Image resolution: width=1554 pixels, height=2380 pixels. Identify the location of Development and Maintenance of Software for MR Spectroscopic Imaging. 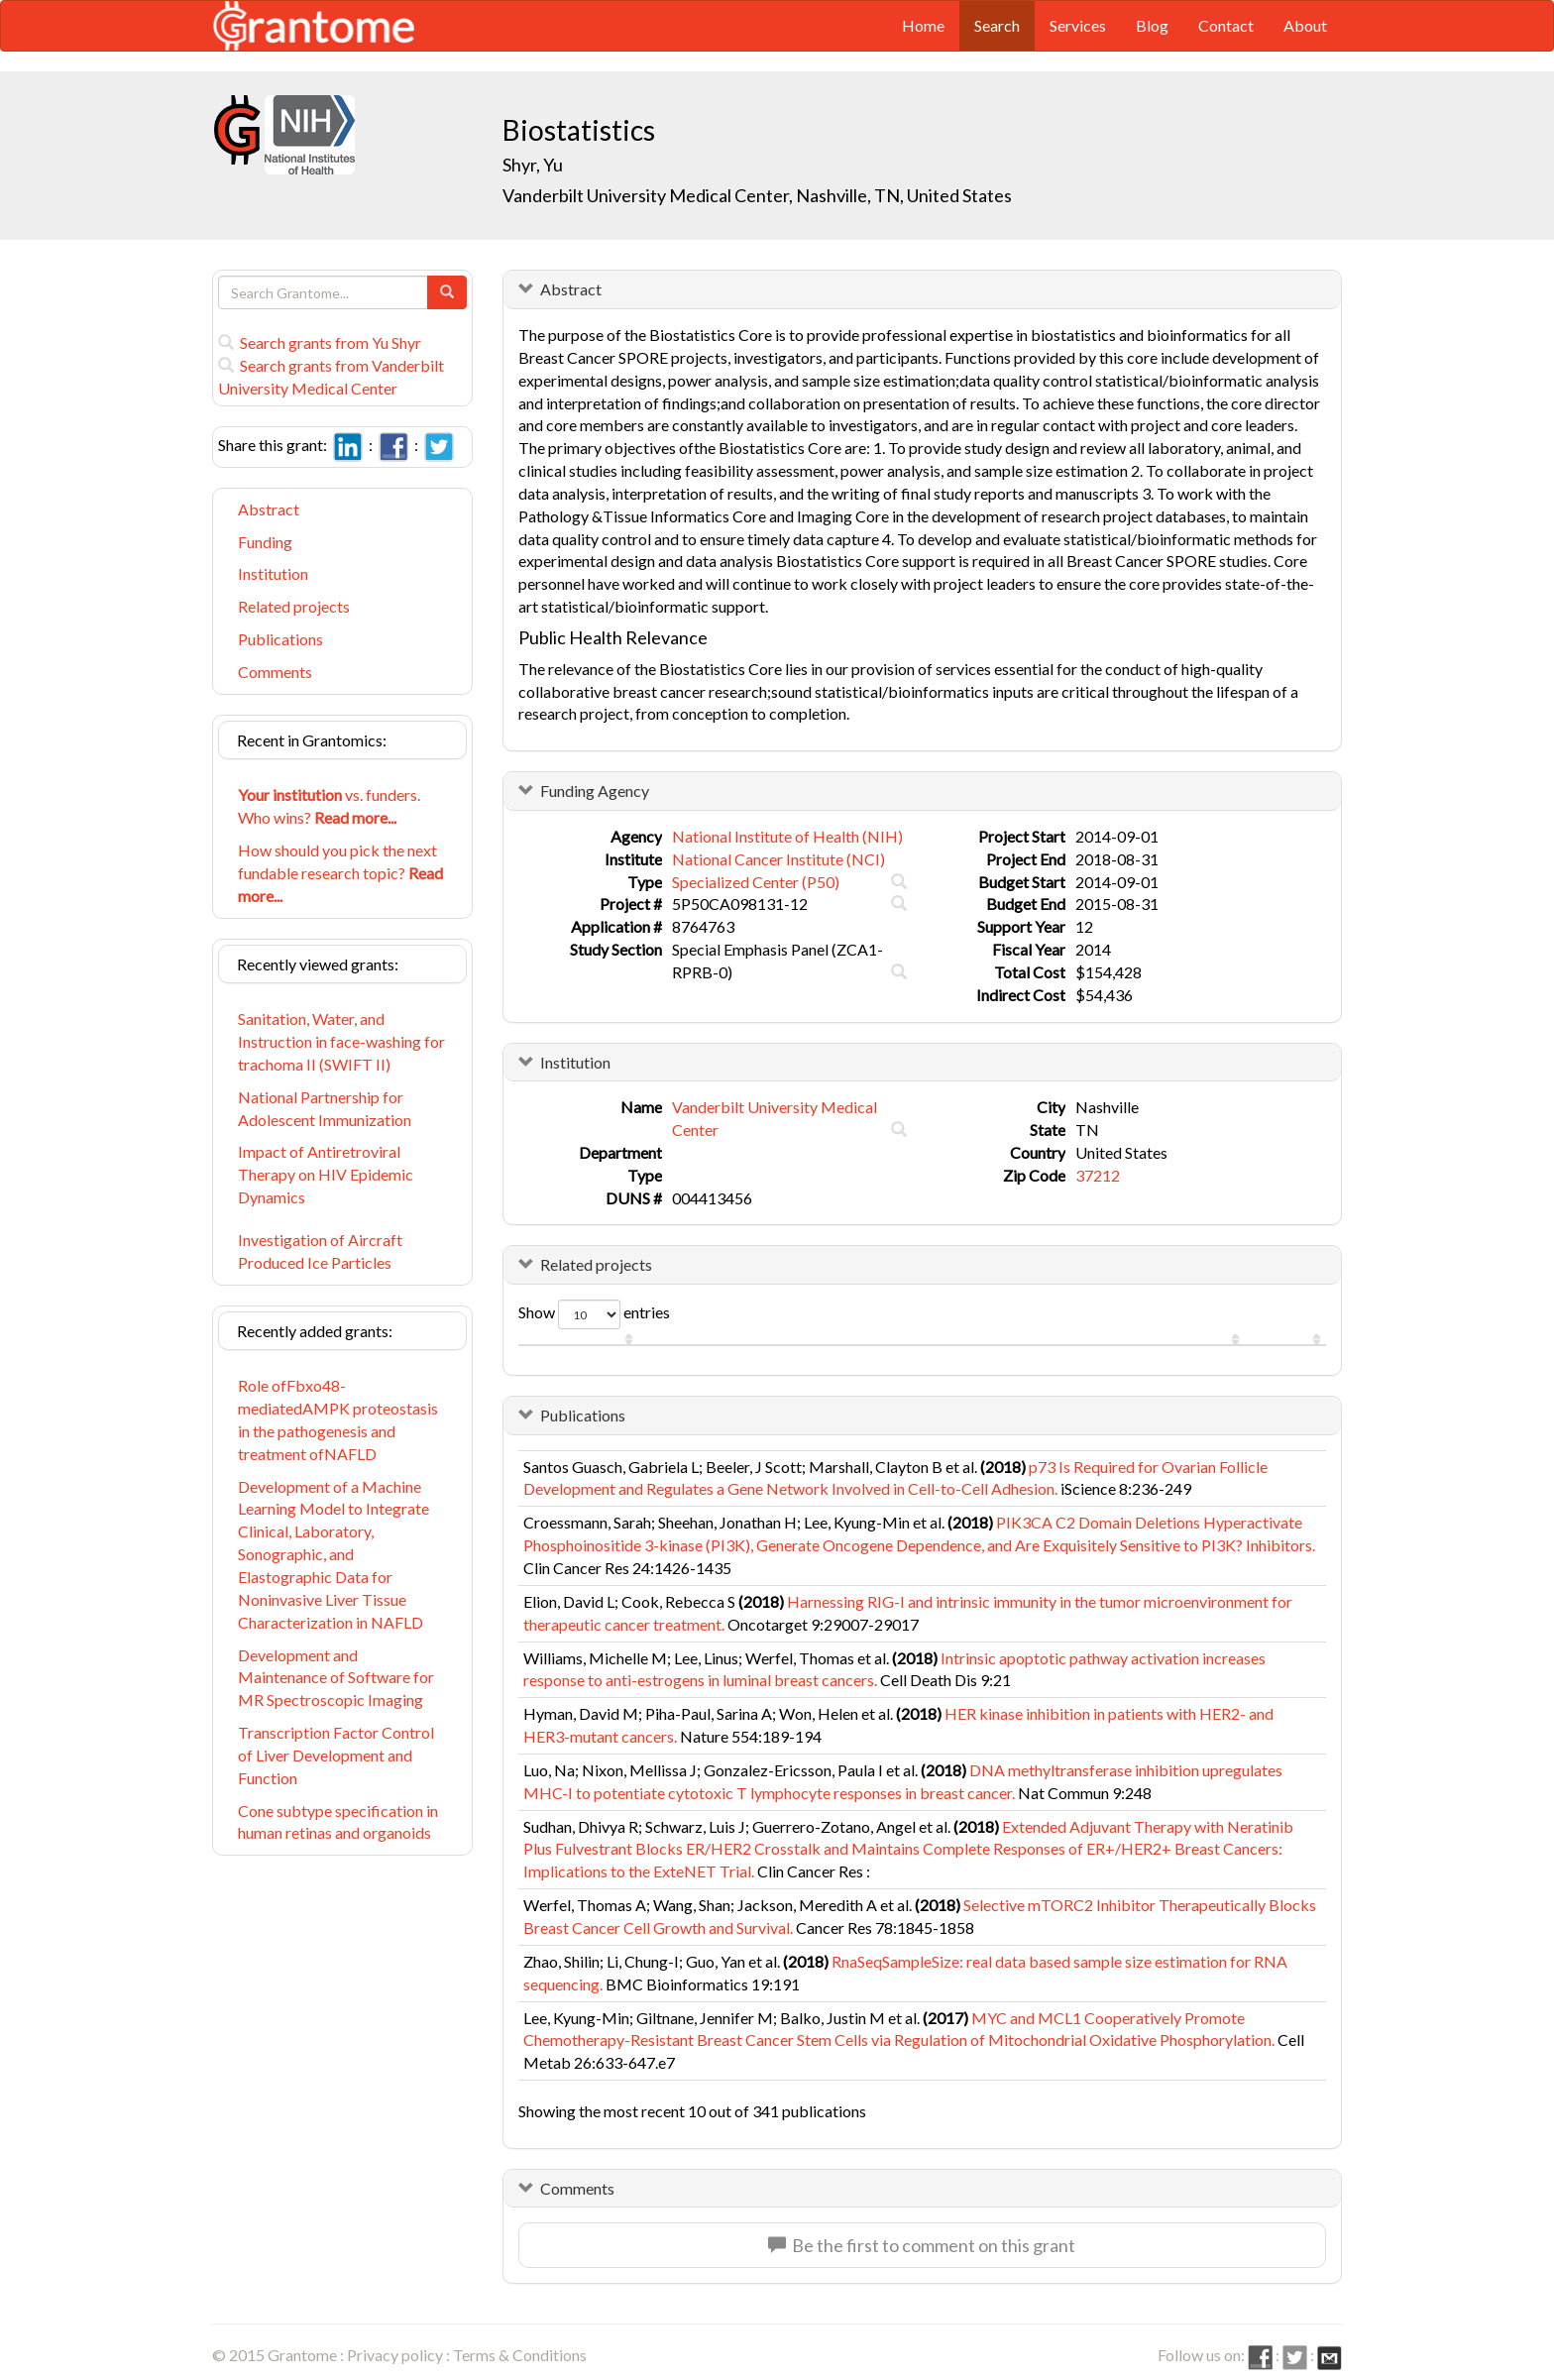
(336, 1677).